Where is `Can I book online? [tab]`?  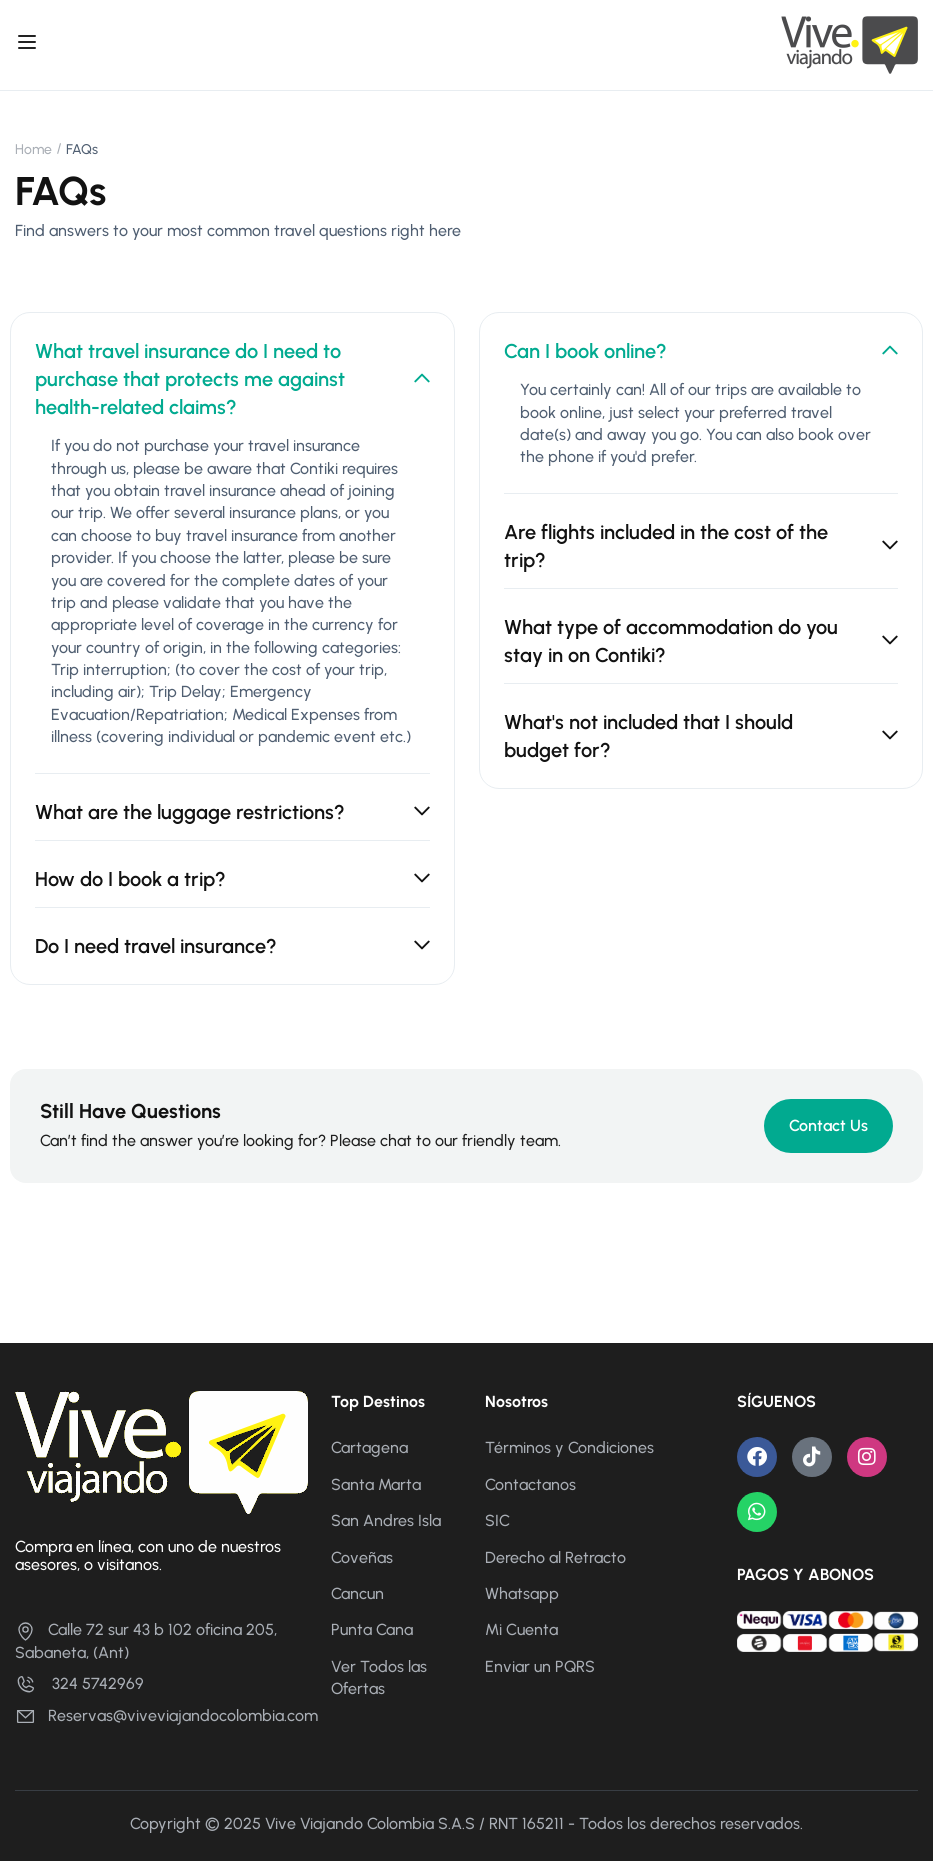 Can I book online? [tab] is located at coordinates (701, 351).